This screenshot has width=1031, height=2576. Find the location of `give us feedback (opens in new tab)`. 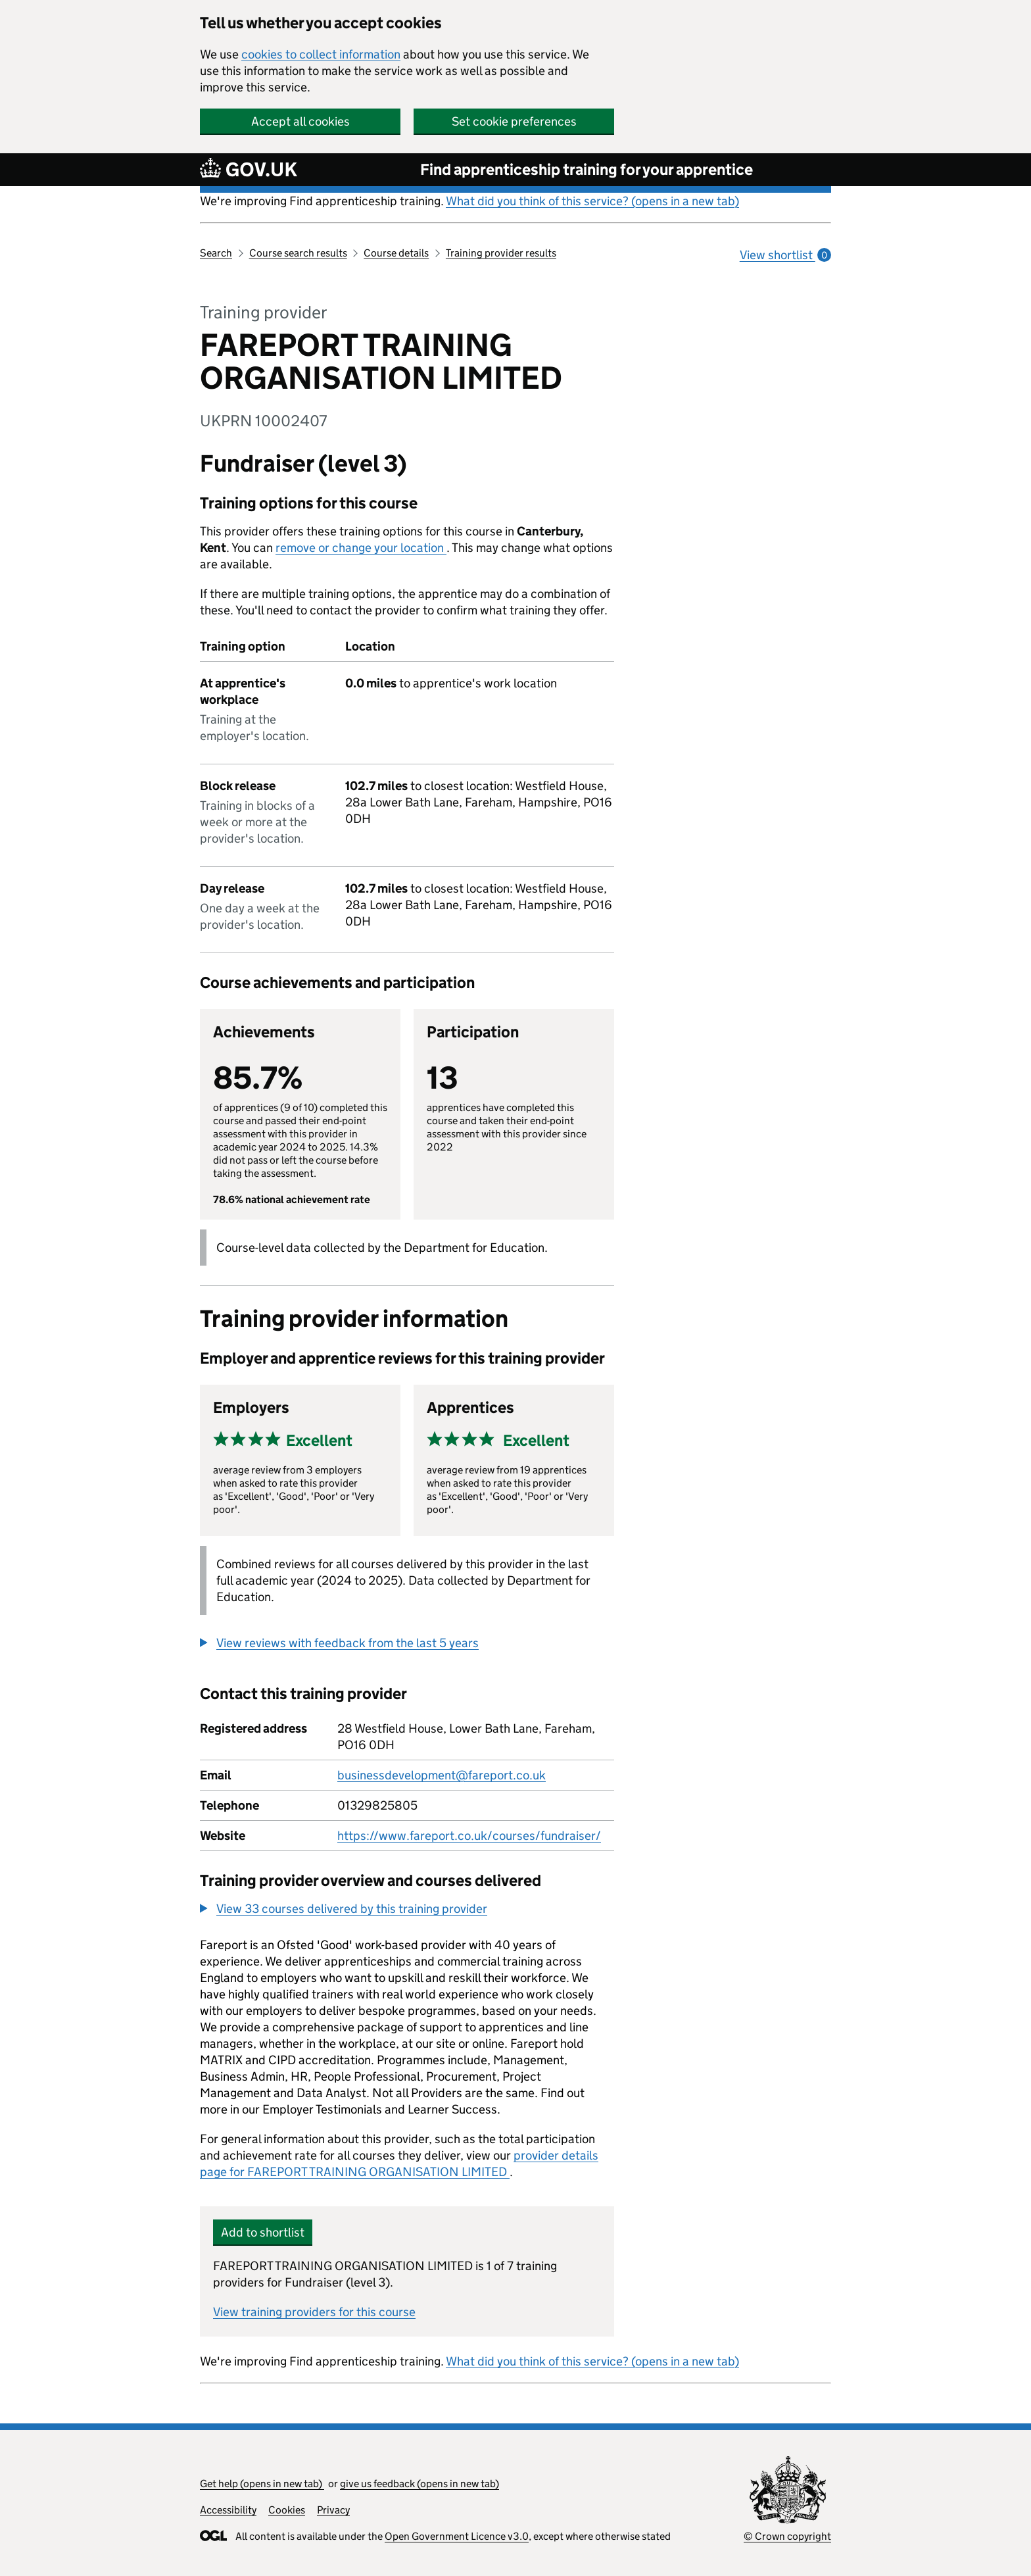

give us feedback (opens in new tab) is located at coordinates (419, 2483).